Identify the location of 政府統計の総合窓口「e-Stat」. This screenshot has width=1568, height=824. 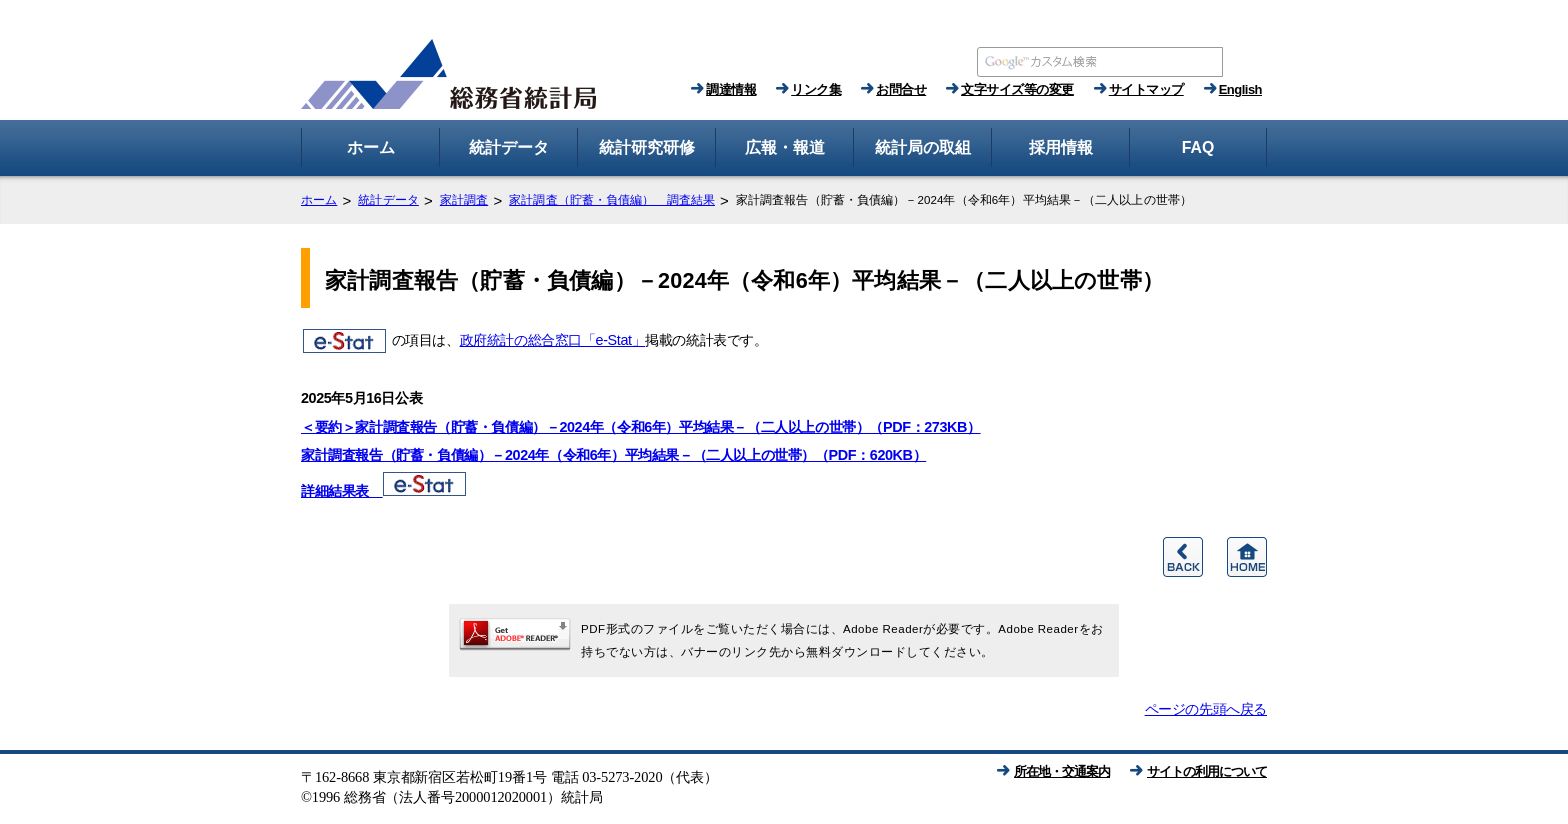
(553, 340).